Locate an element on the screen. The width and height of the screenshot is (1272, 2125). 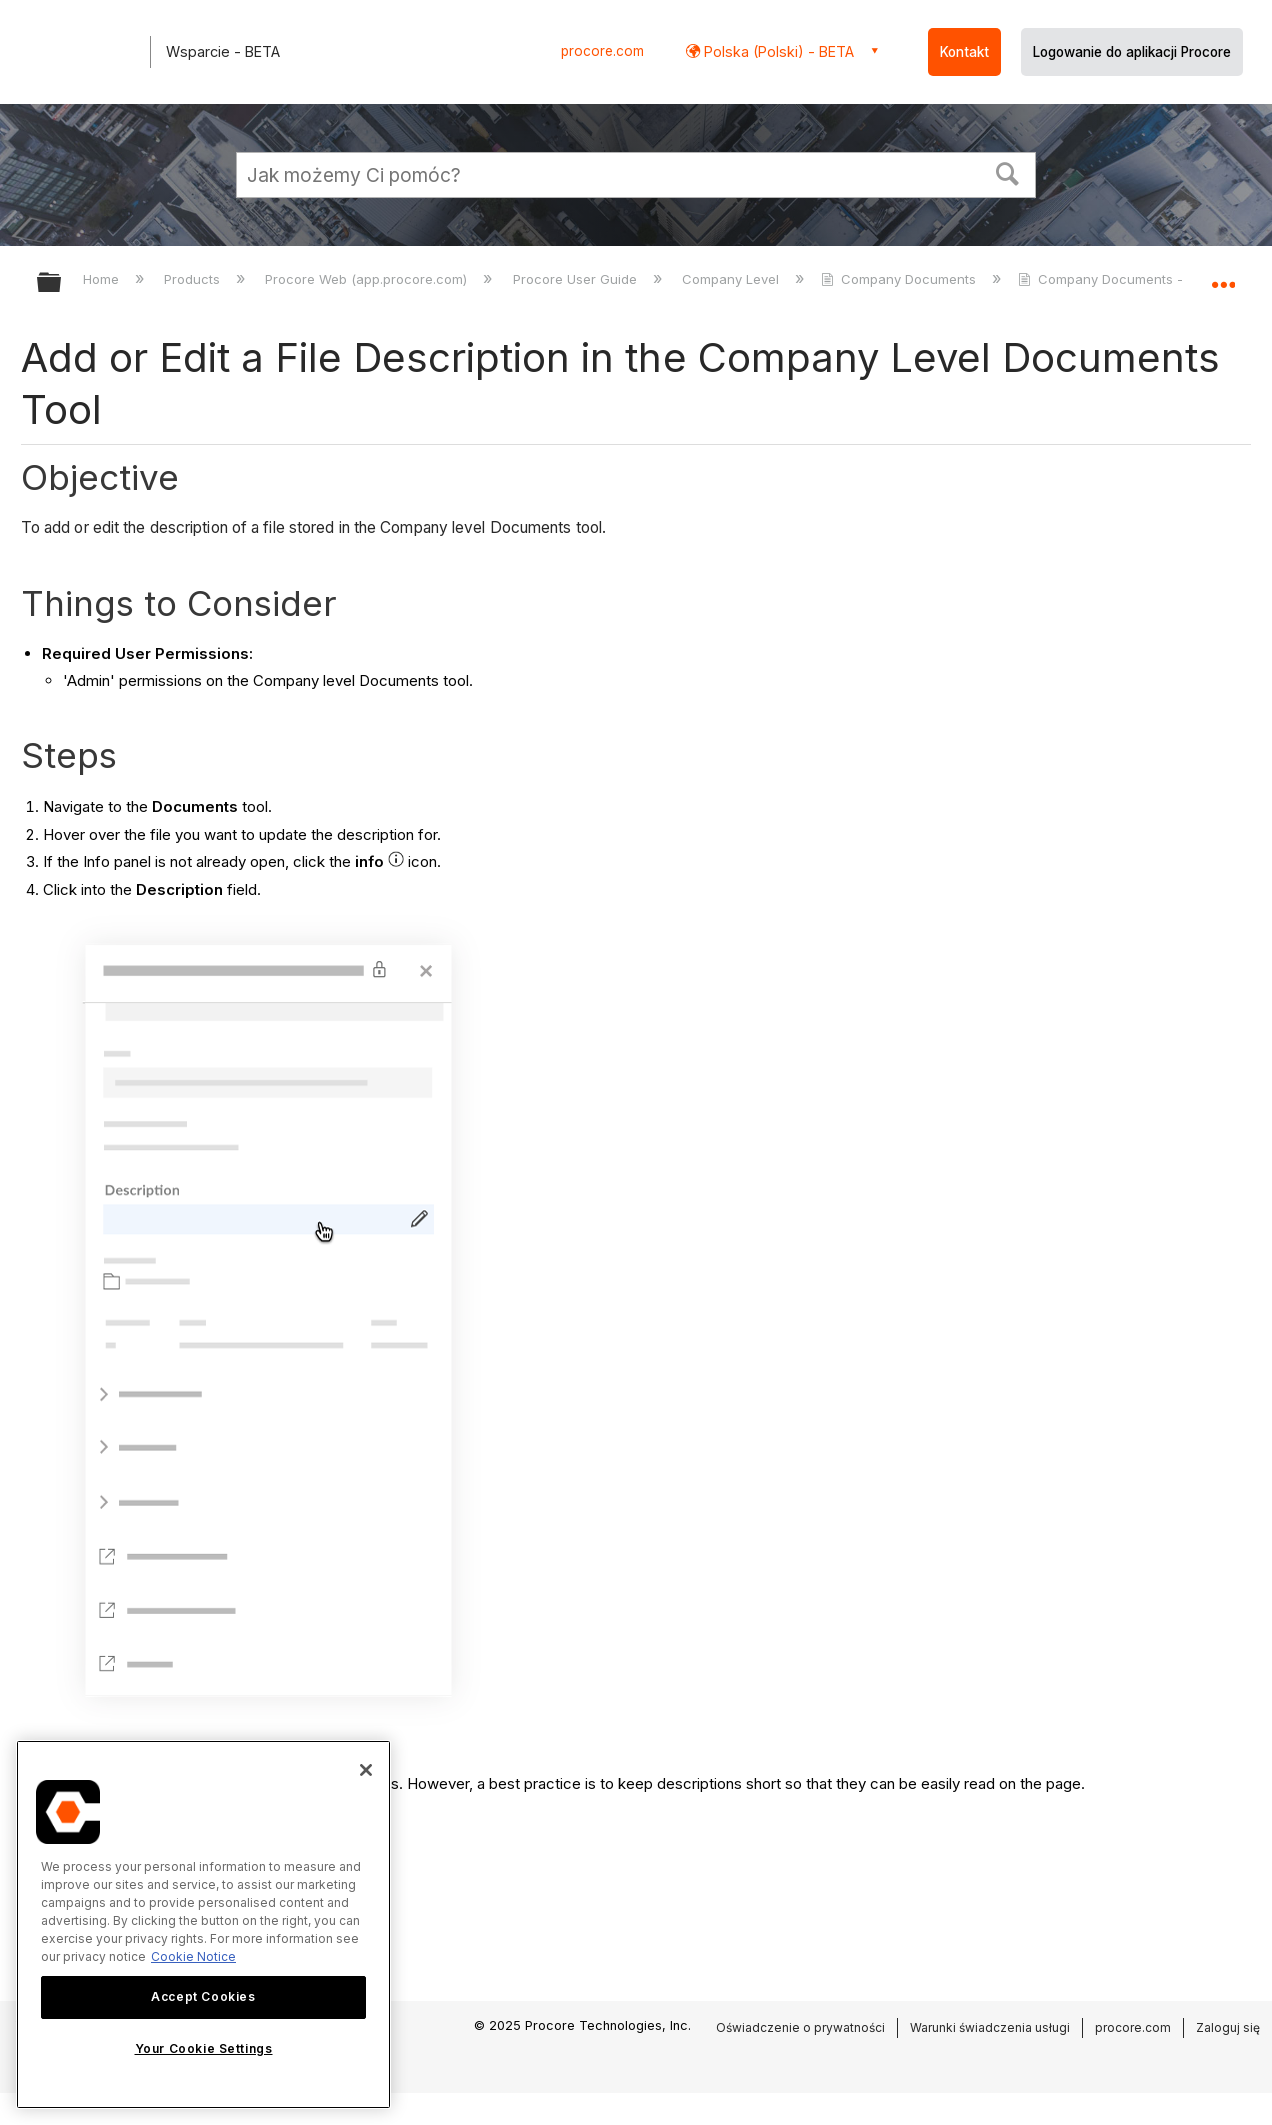
Expand/collapse global hierarchy is located at coordinates (62, 283).